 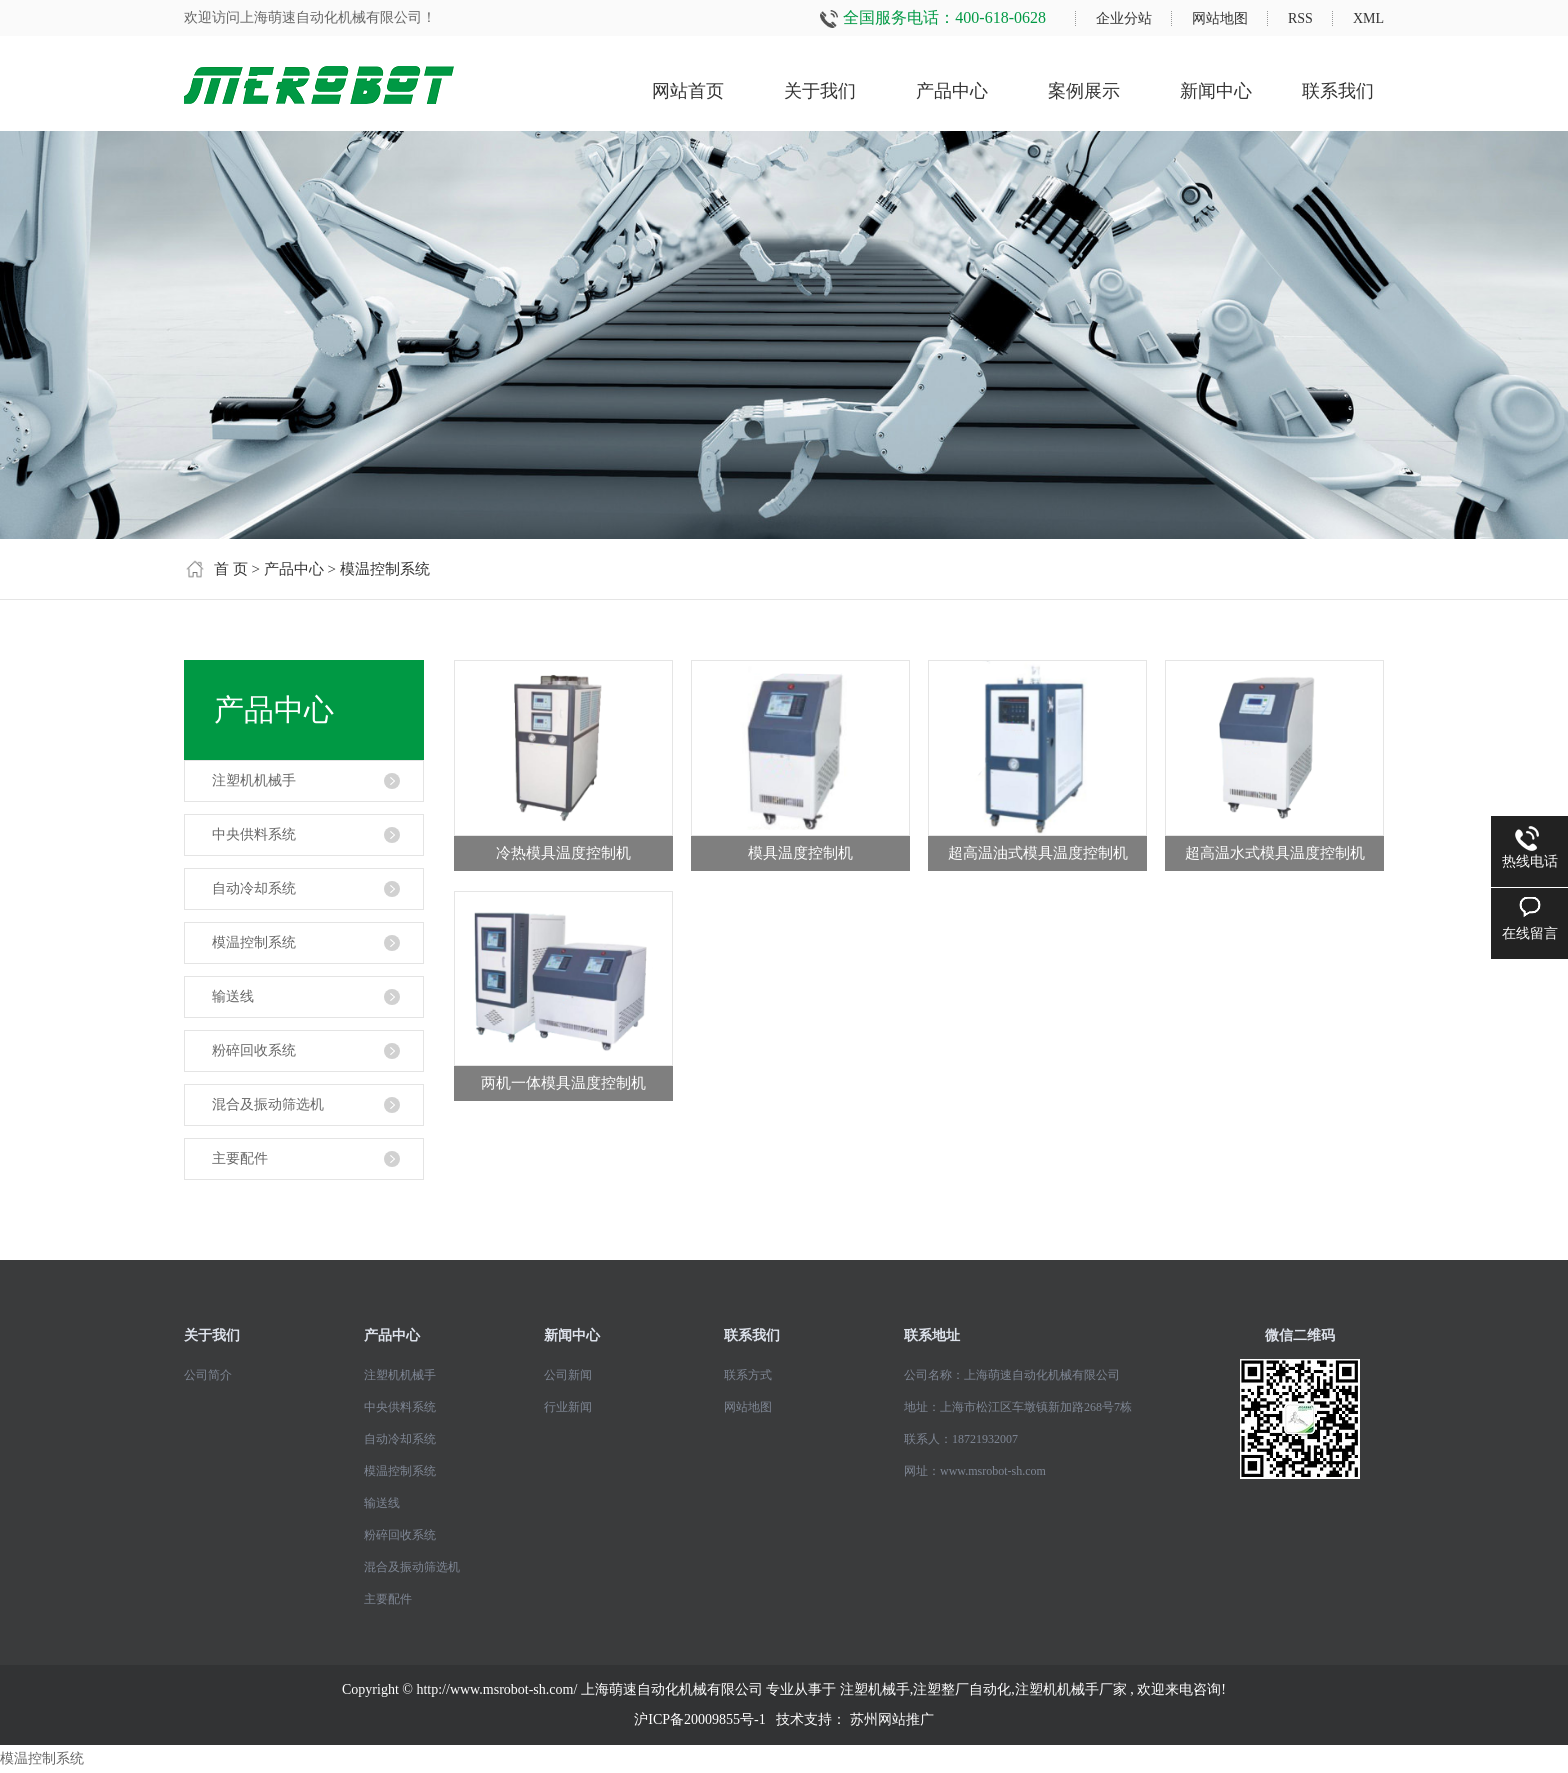 I want to click on 产品中心, so click(x=952, y=91).